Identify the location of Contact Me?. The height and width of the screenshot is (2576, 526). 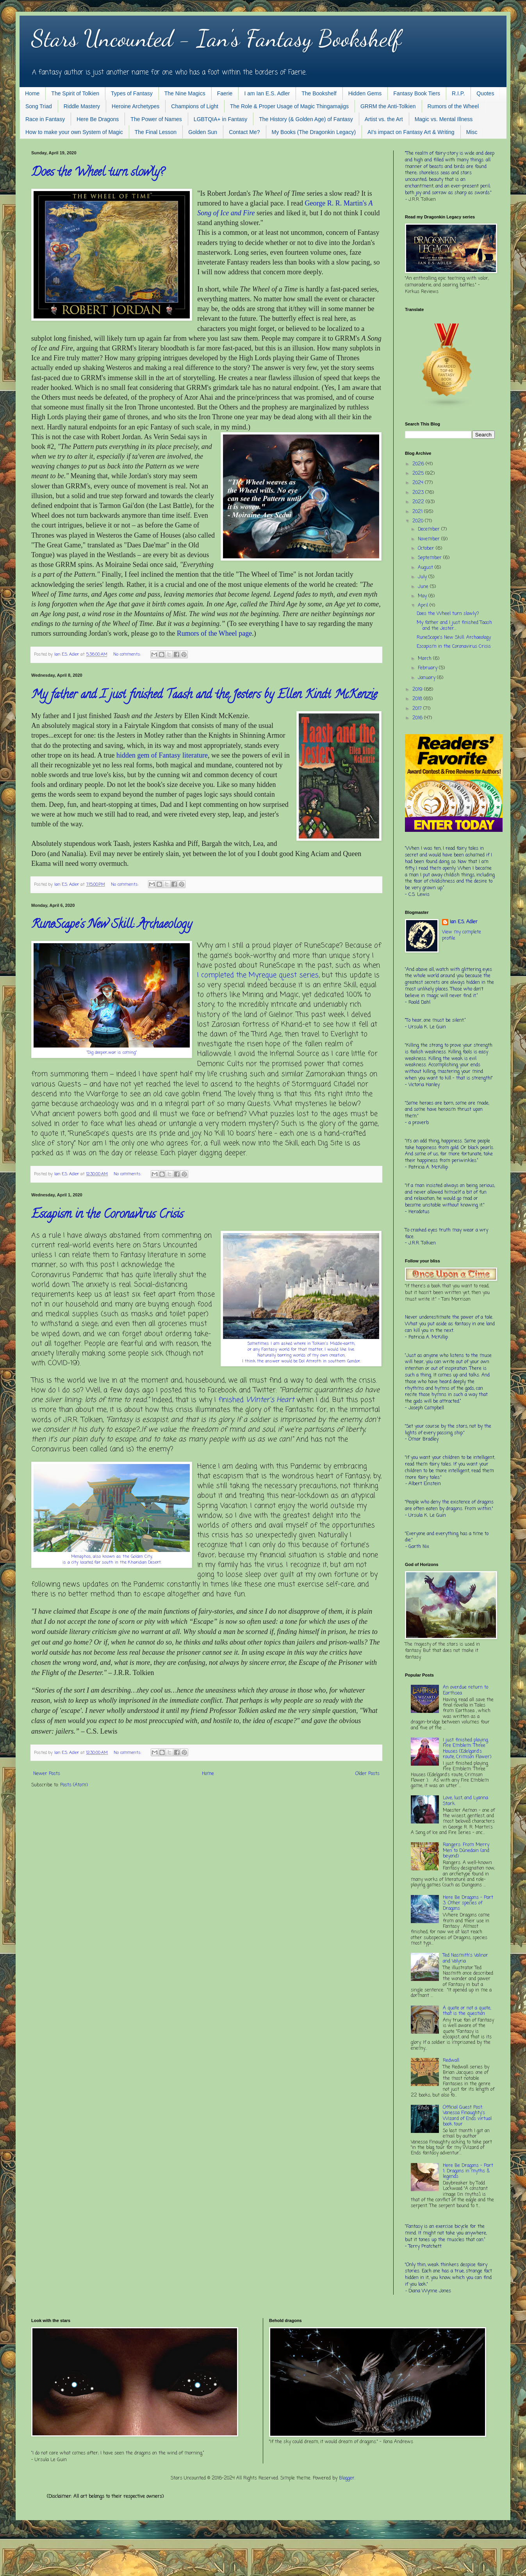
(244, 132).